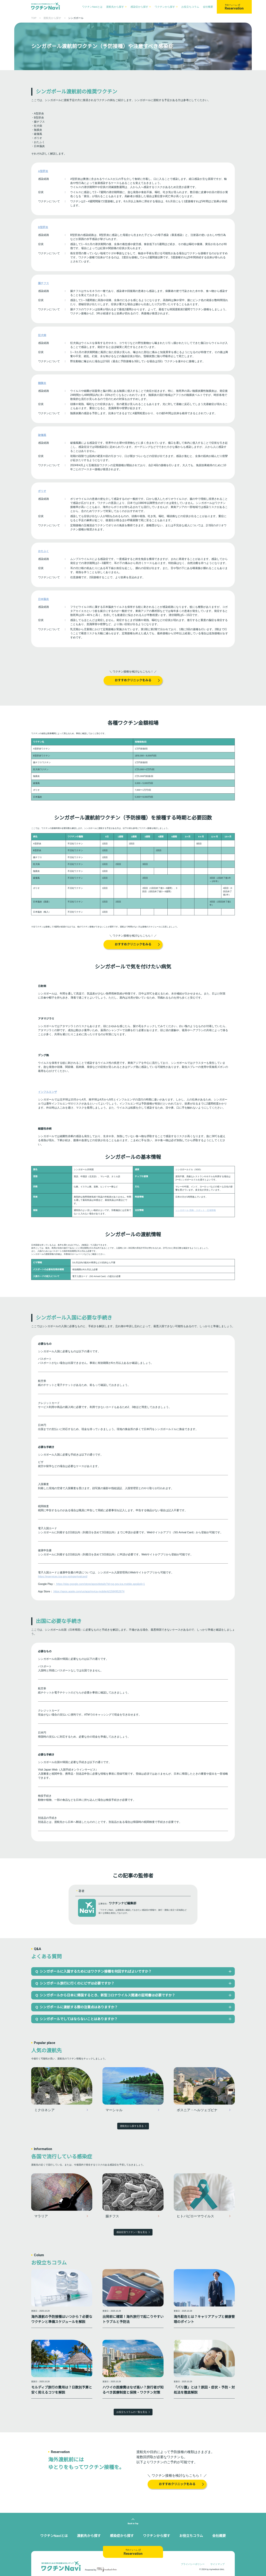 This screenshot has height=2576, width=266. Describe the element at coordinates (42, 383) in the screenshot. I see `髄膜炎` at that location.